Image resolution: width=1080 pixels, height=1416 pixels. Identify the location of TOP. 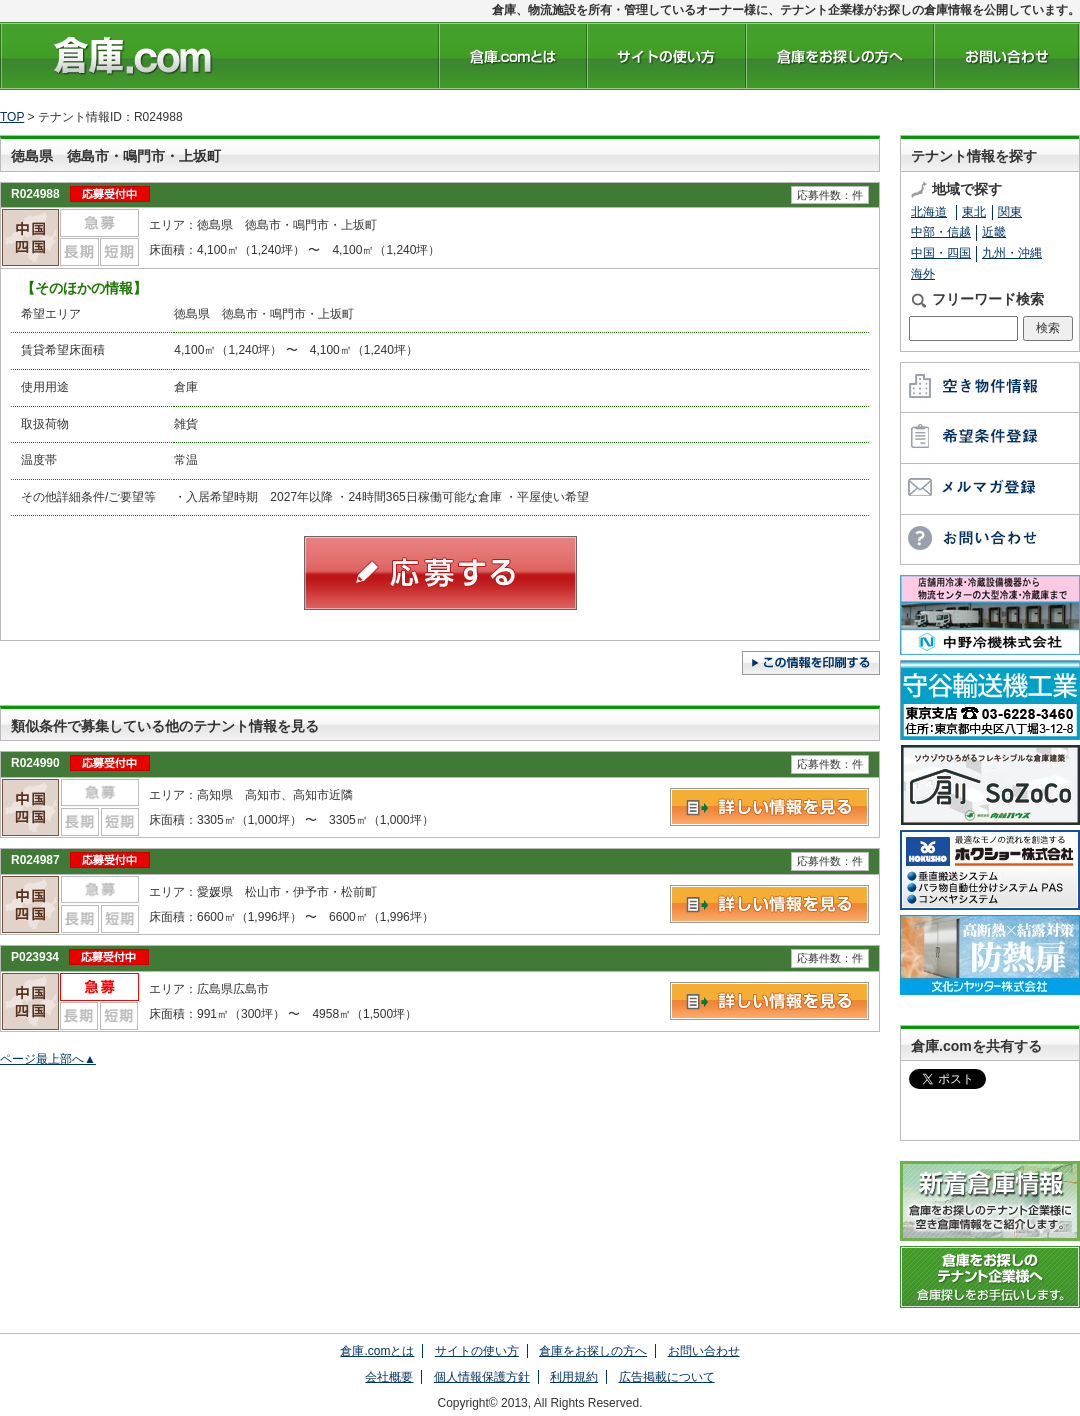
(12, 117).